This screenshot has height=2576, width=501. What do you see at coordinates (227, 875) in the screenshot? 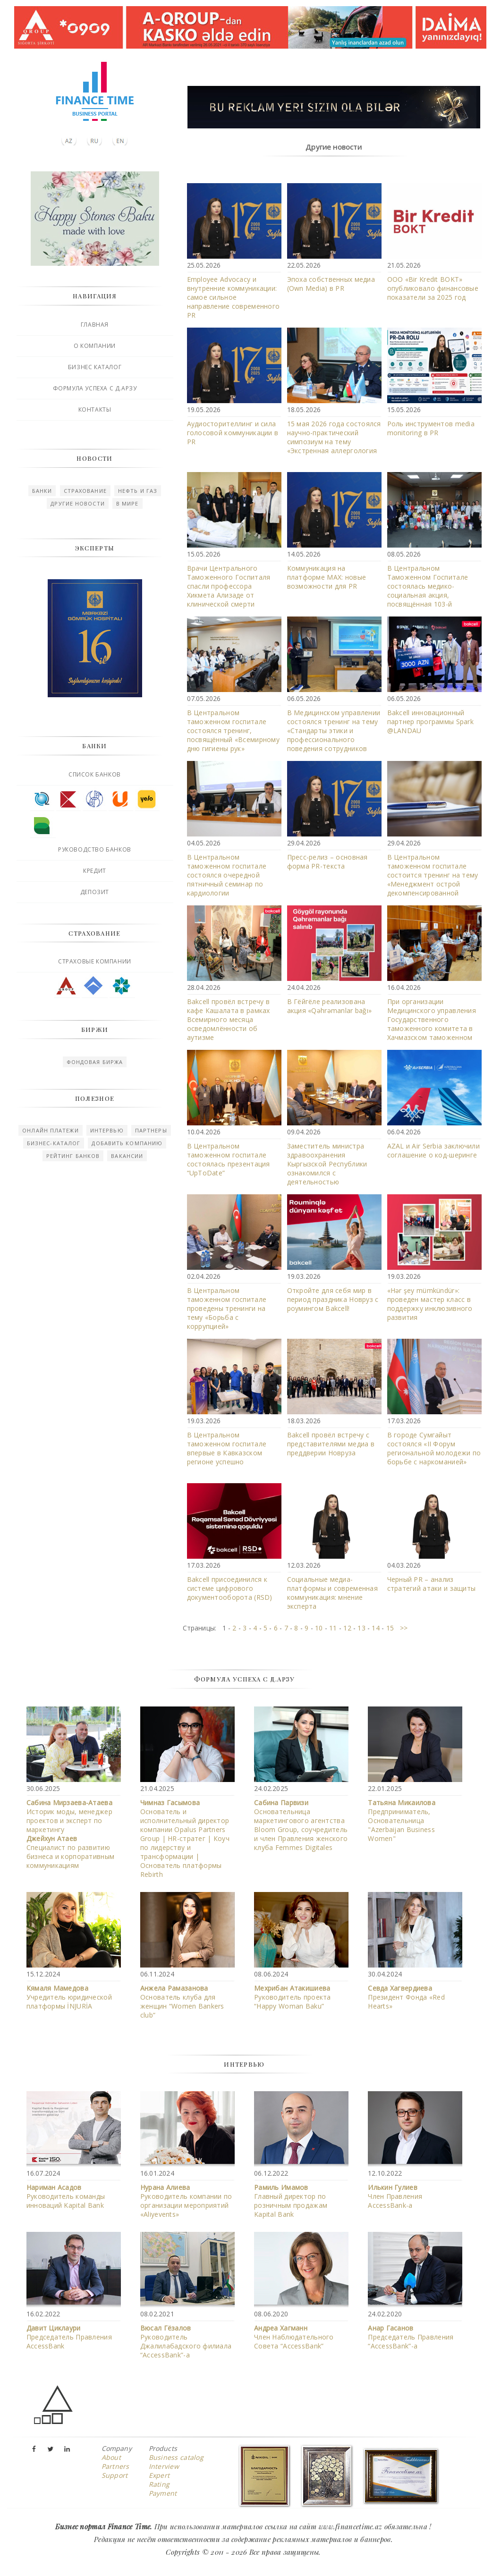
I see `В Центральном таможенном госпитале состоялся очередной пятничный семинар по кардиологии` at bounding box center [227, 875].